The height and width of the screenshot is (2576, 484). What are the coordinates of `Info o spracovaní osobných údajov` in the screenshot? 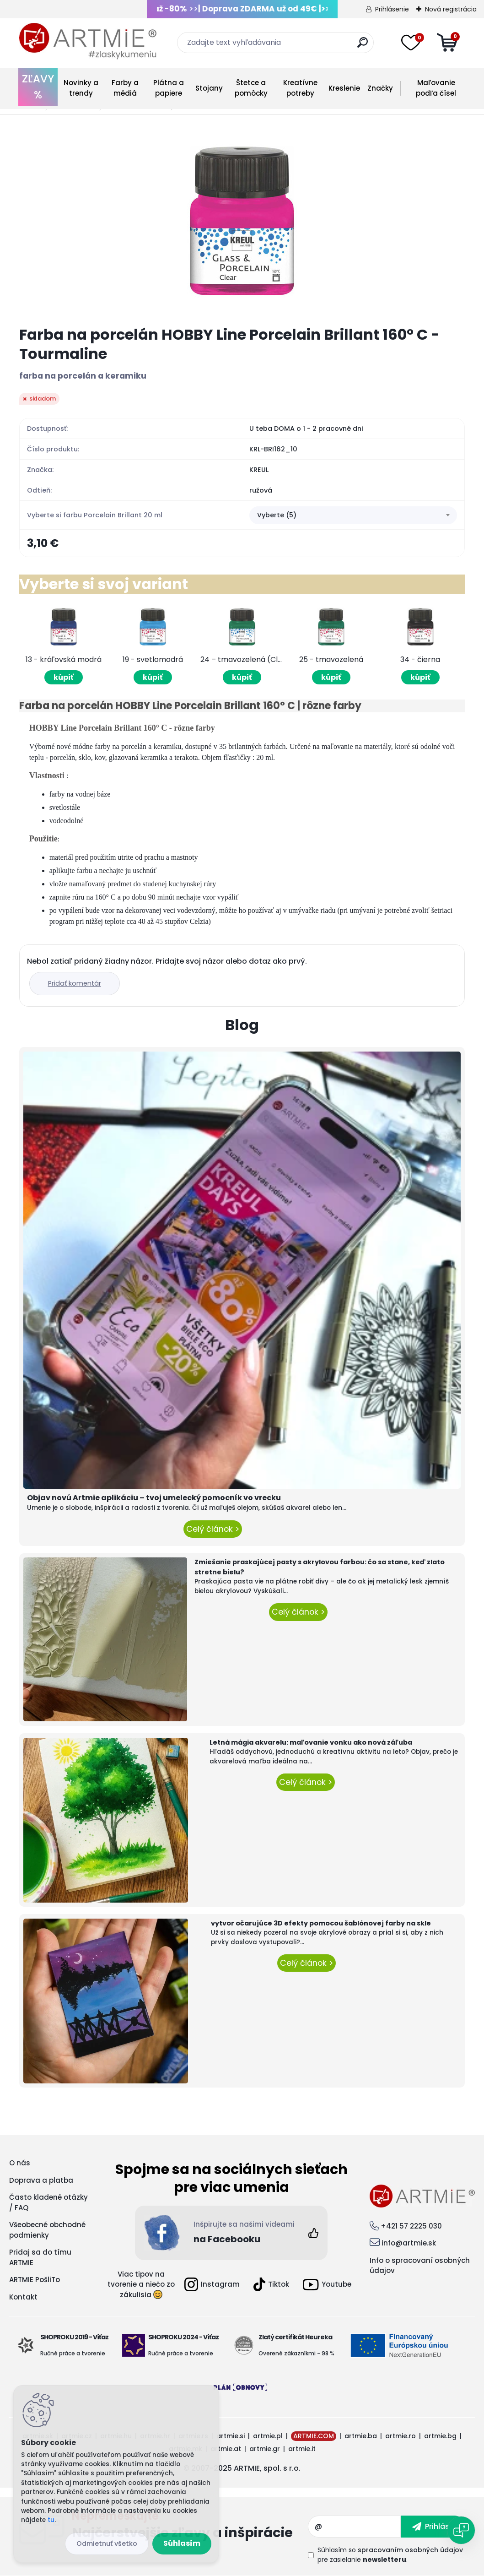 It's located at (420, 2266).